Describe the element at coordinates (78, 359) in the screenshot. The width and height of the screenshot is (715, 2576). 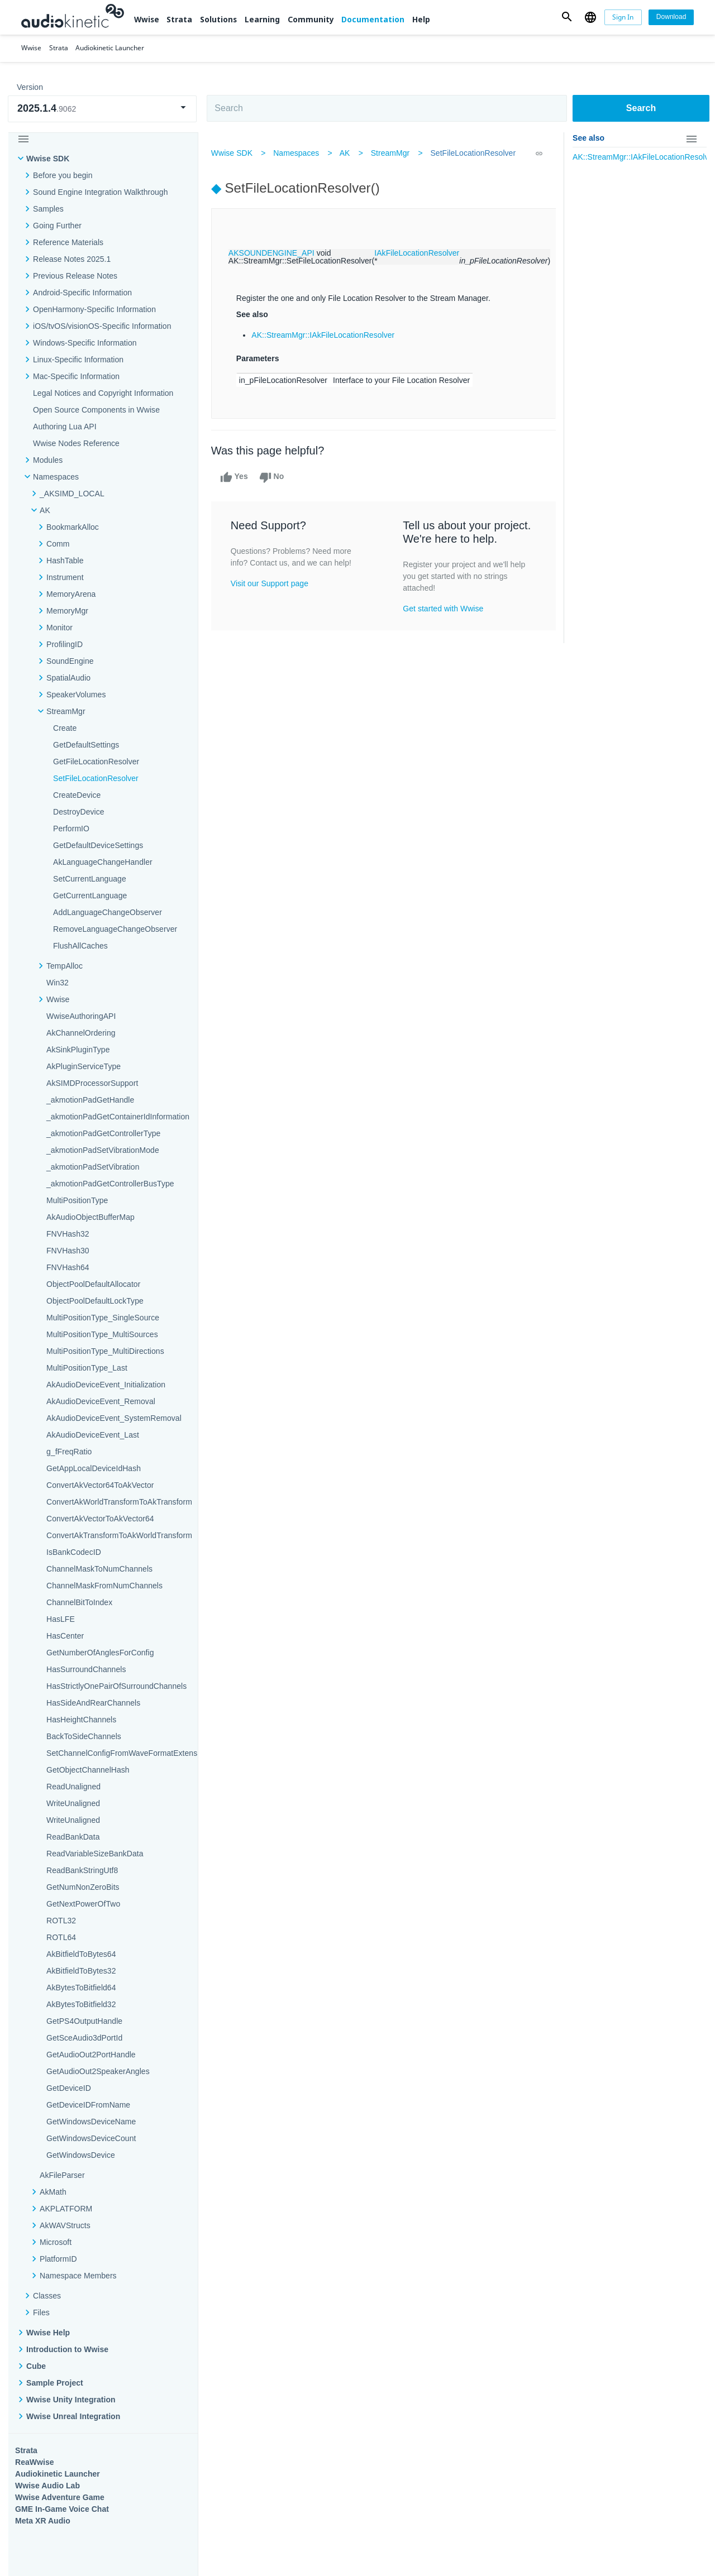
I see `Linux-Specific Information` at that location.